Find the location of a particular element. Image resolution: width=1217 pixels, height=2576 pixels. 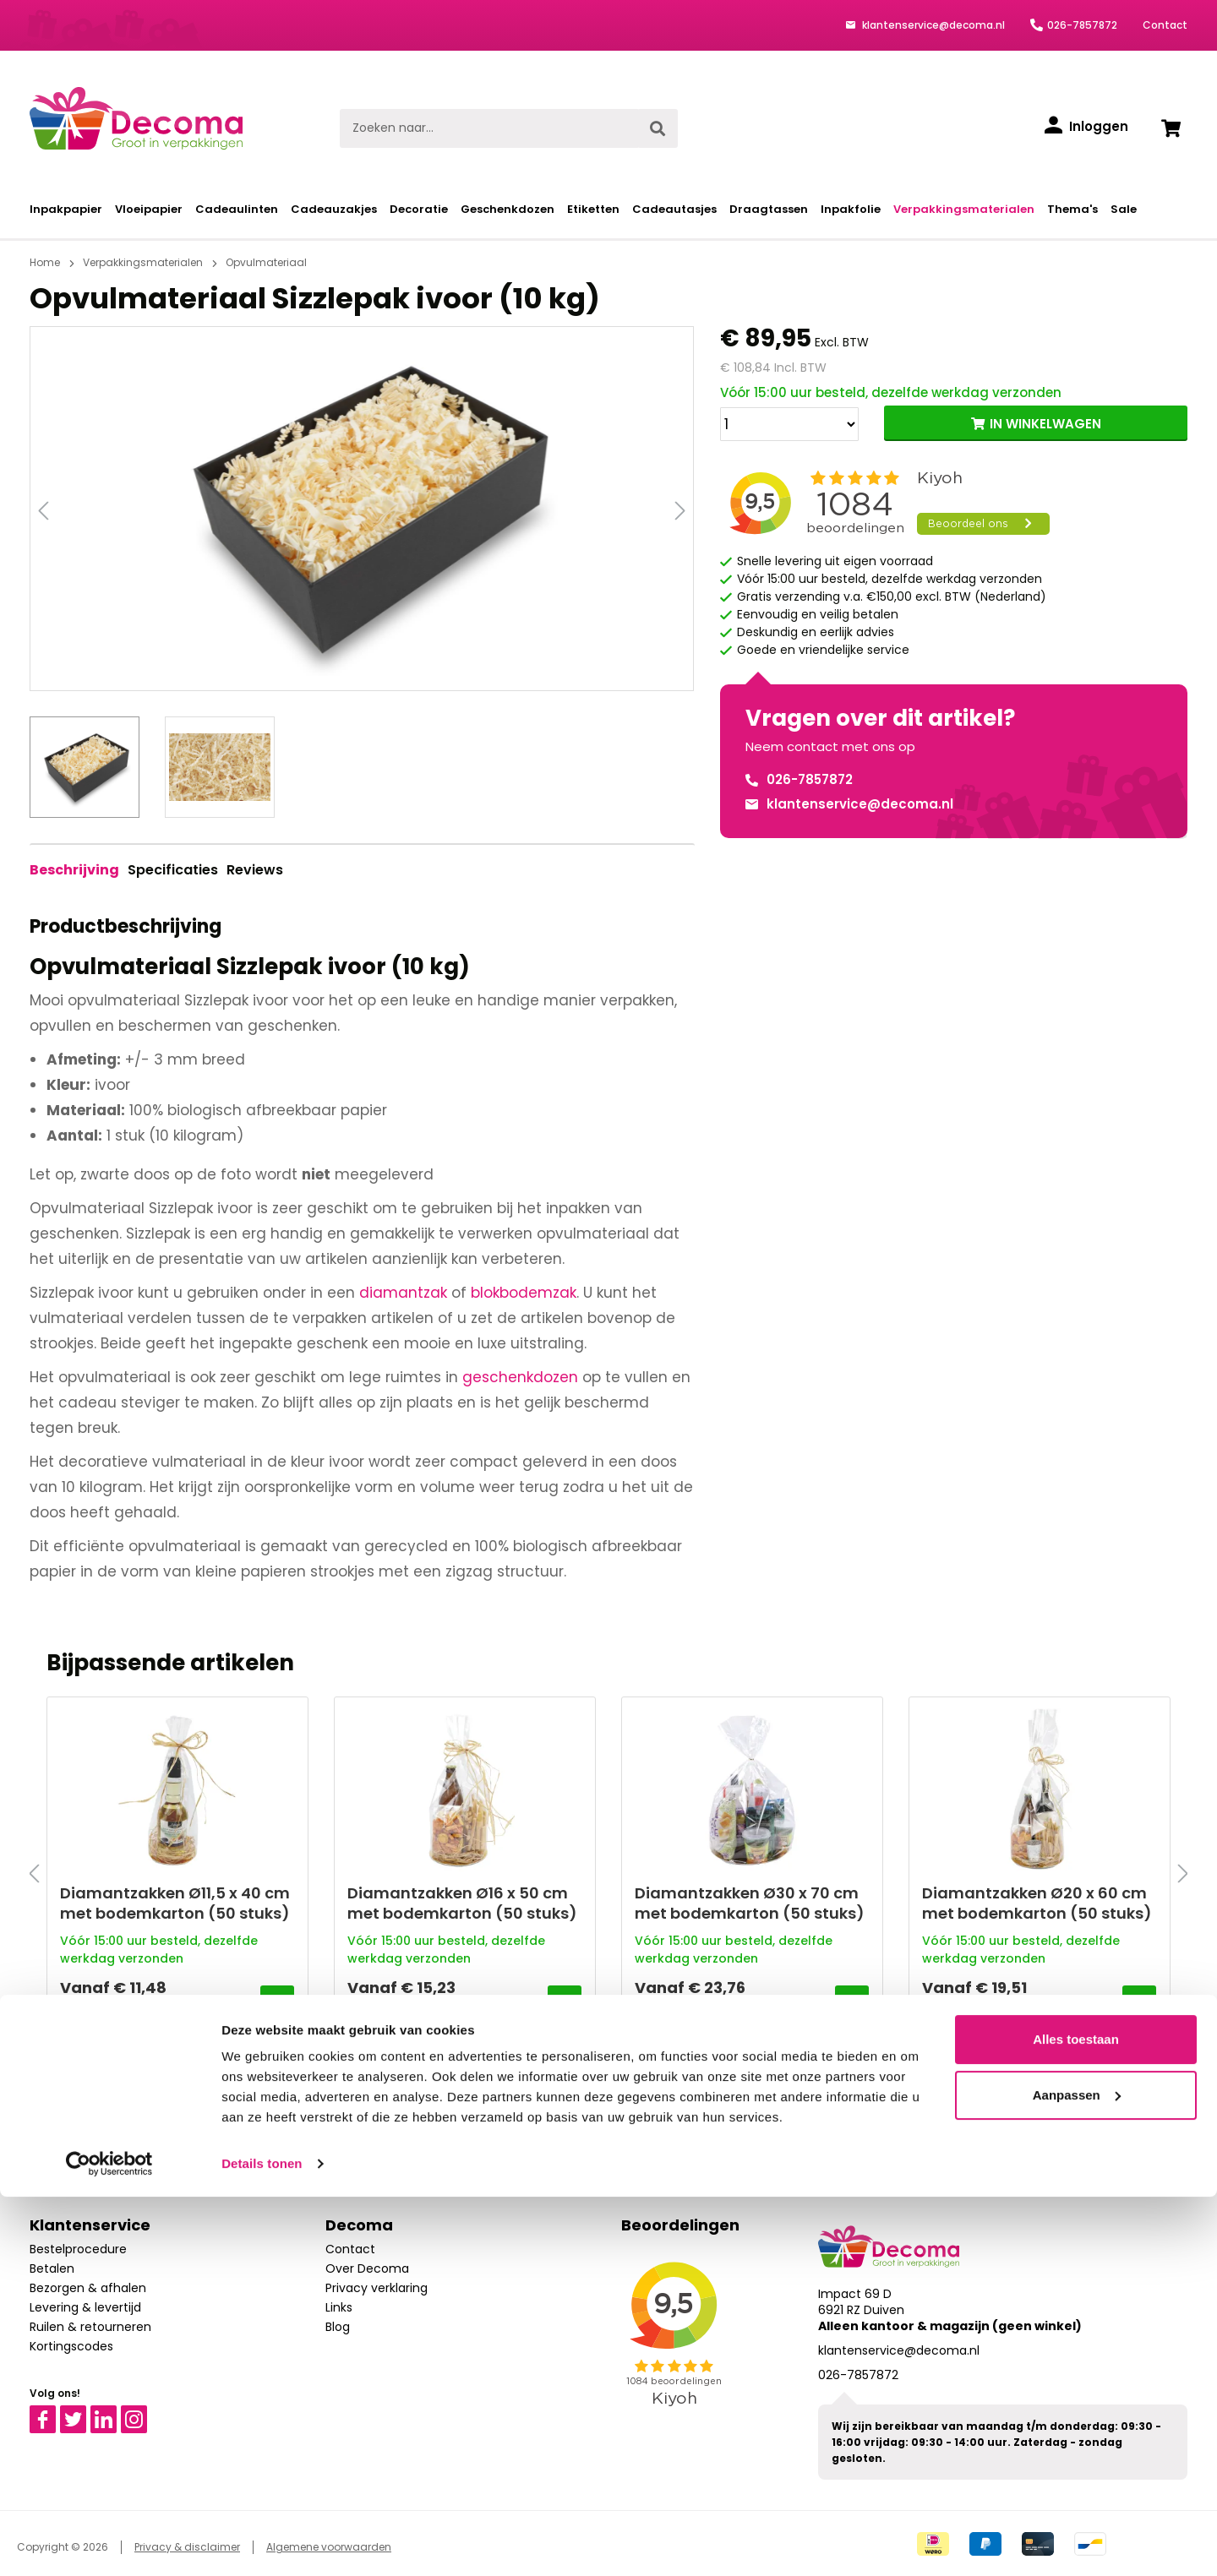

geschenkdozen is located at coordinates (520, 1377).